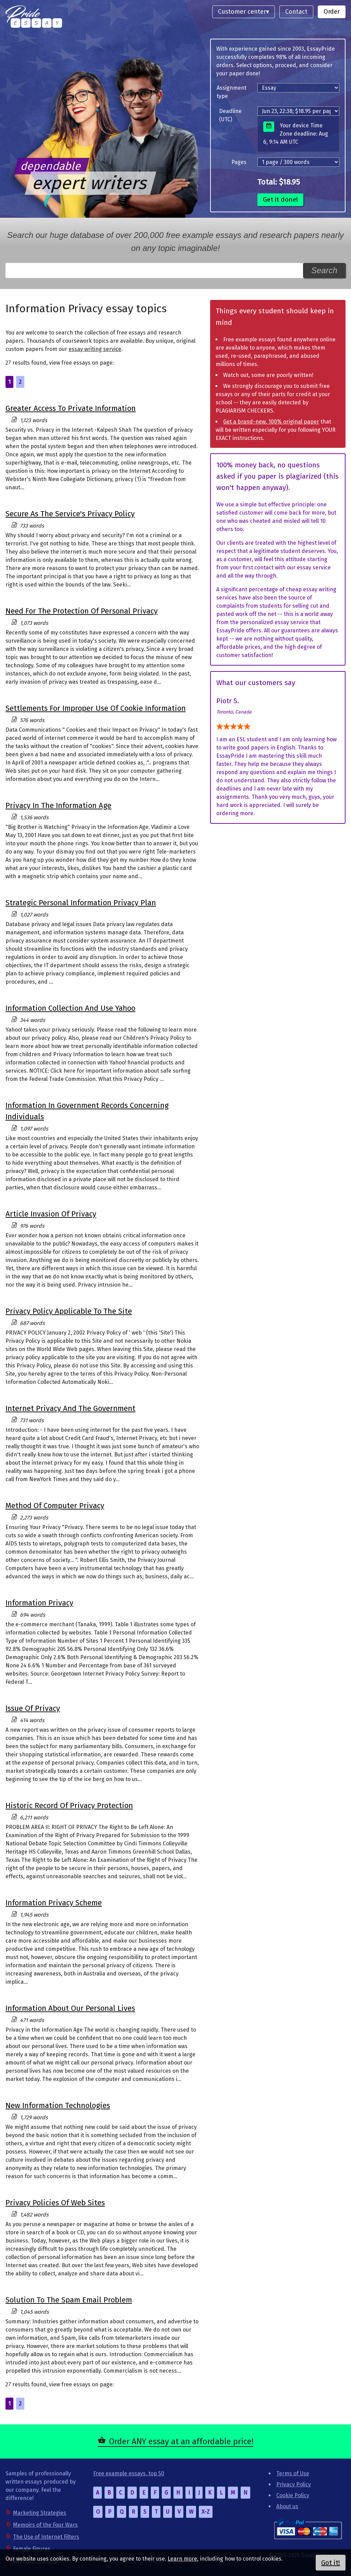 The width and height of the screenshot is (351, 2576). I want to click on Privacy Policy Applicable To The Site, so click(68, 1311).